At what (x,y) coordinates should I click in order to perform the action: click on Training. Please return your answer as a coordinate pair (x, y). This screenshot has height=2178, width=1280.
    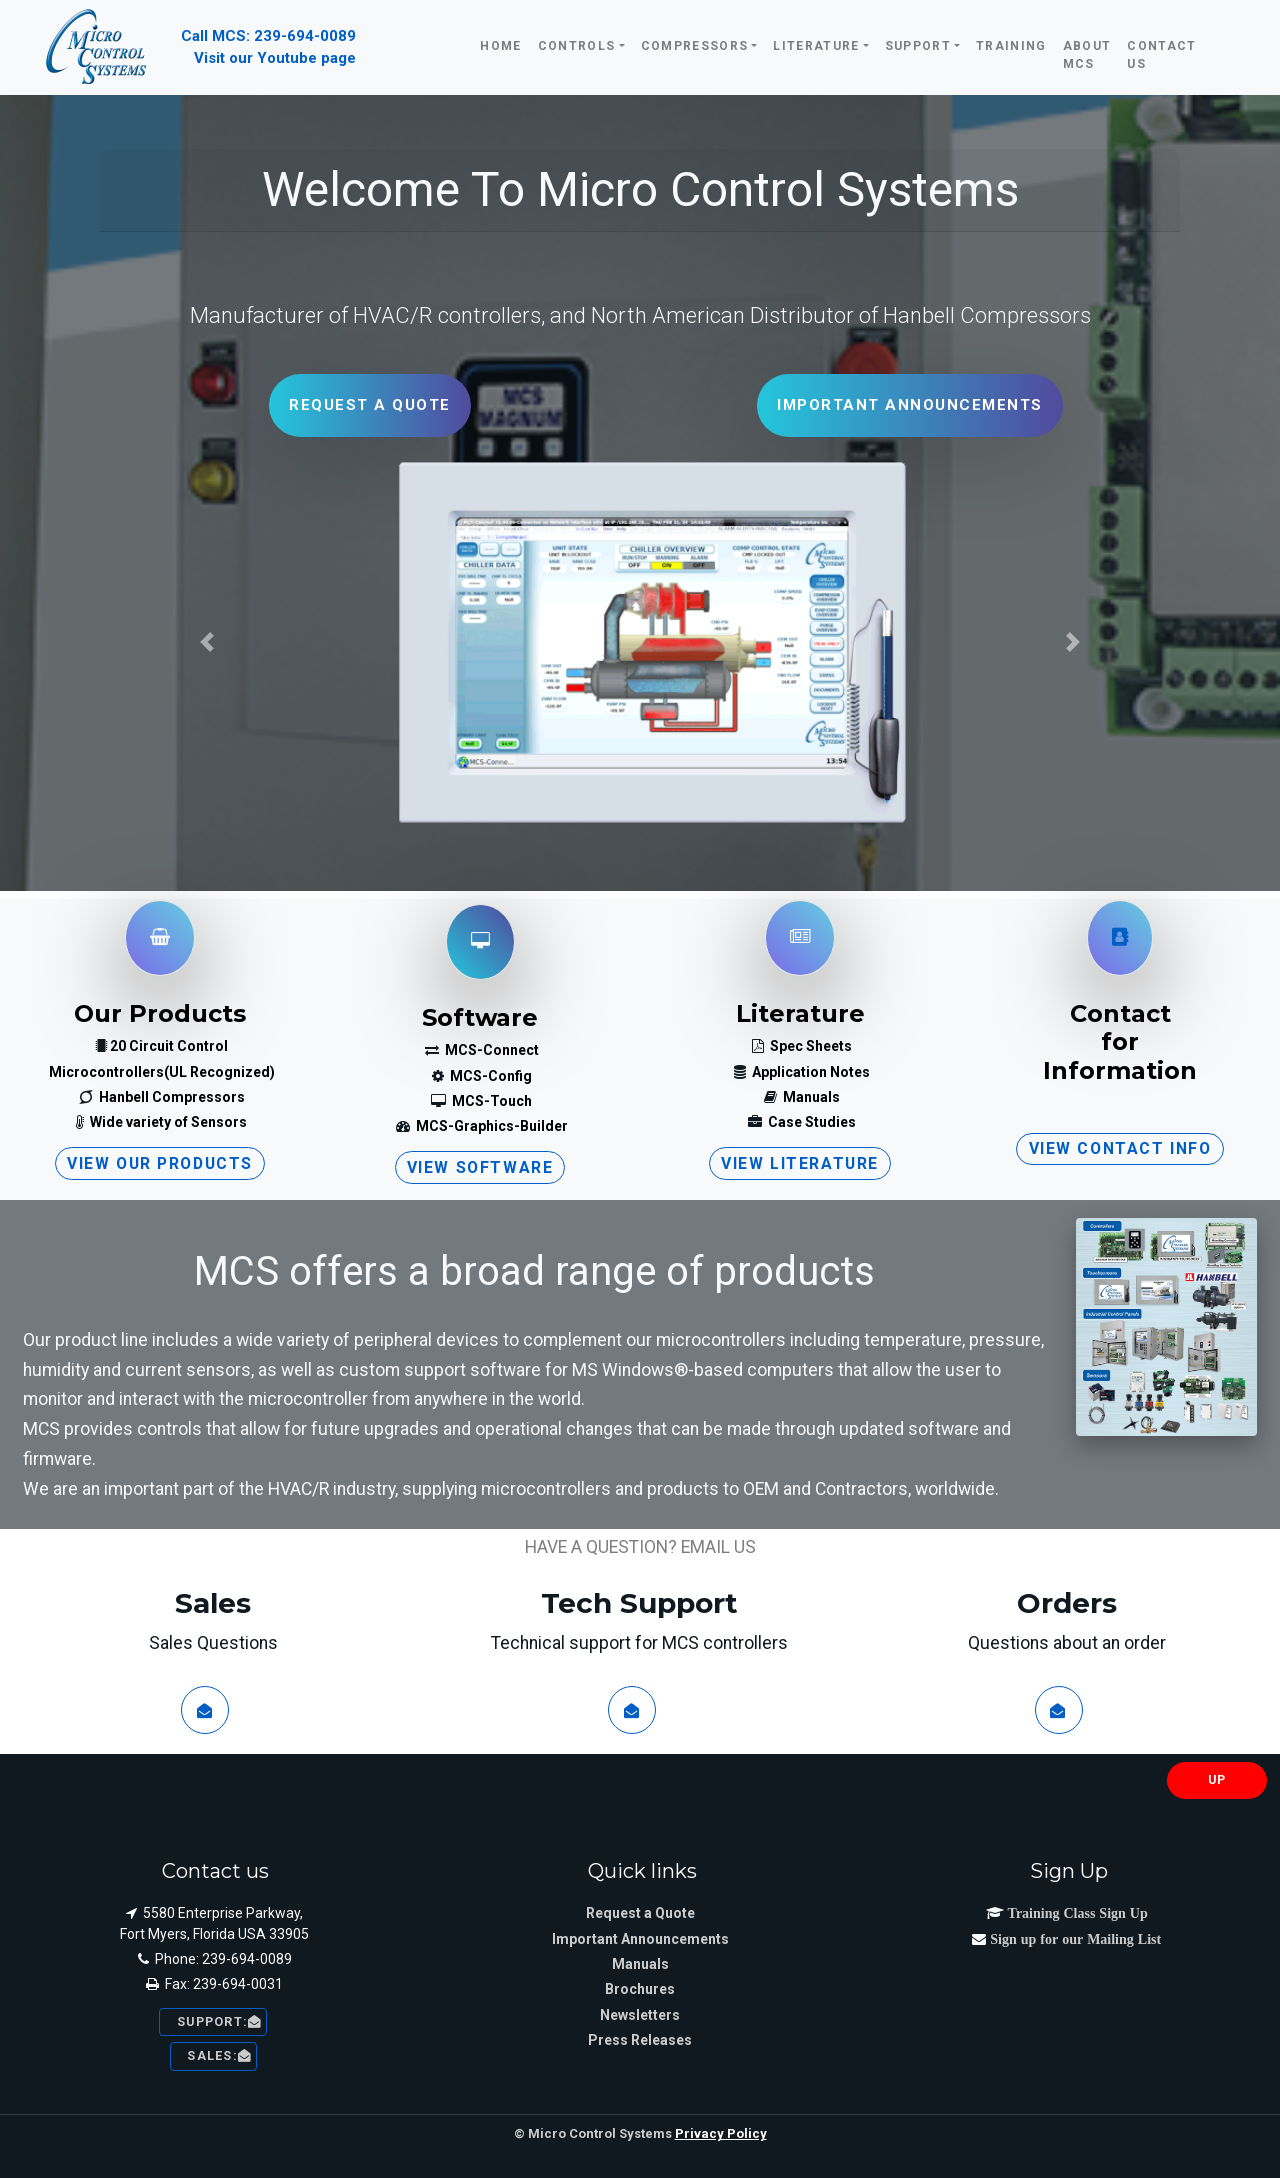
    Looking at the image, I should click on (1011, 46).